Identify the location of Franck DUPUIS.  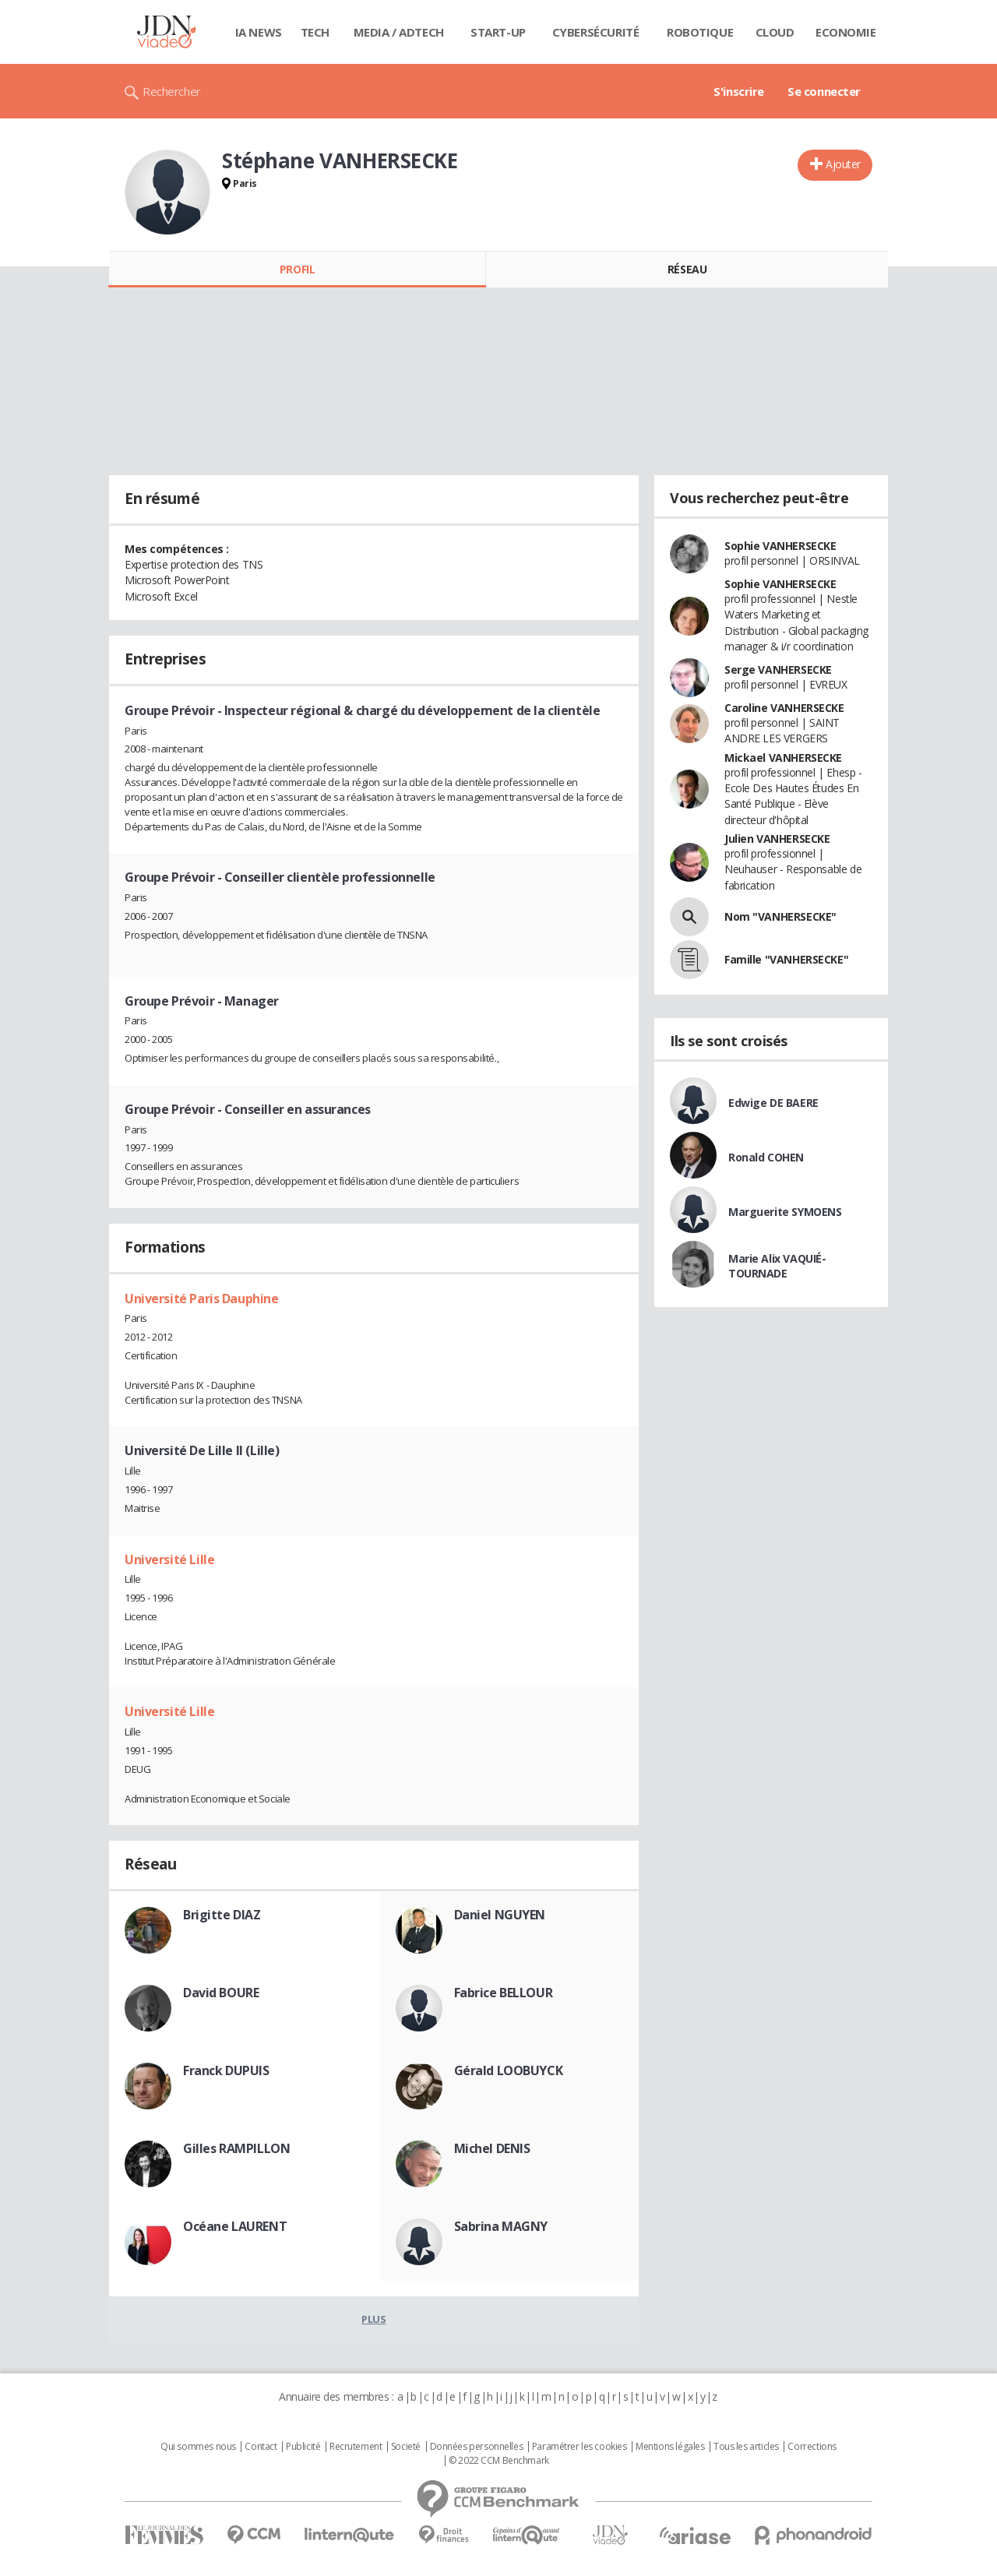
(226, 2070).